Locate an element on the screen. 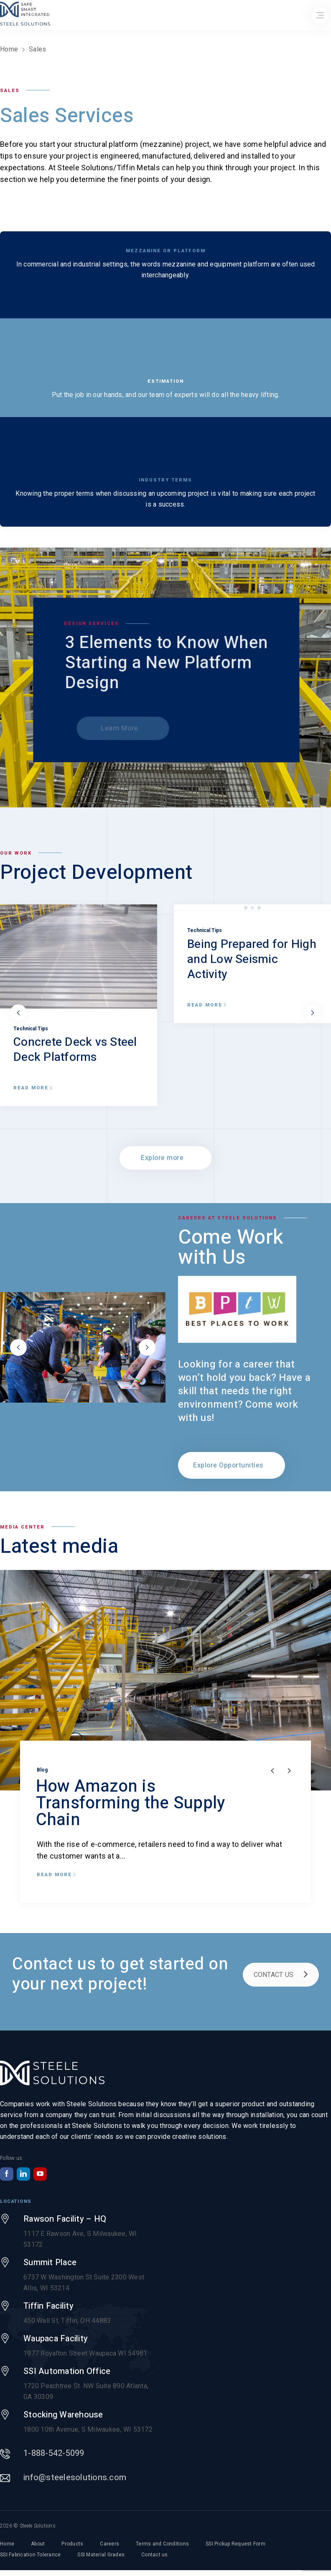  Technical Tips is located at coordinates (30, 1029).